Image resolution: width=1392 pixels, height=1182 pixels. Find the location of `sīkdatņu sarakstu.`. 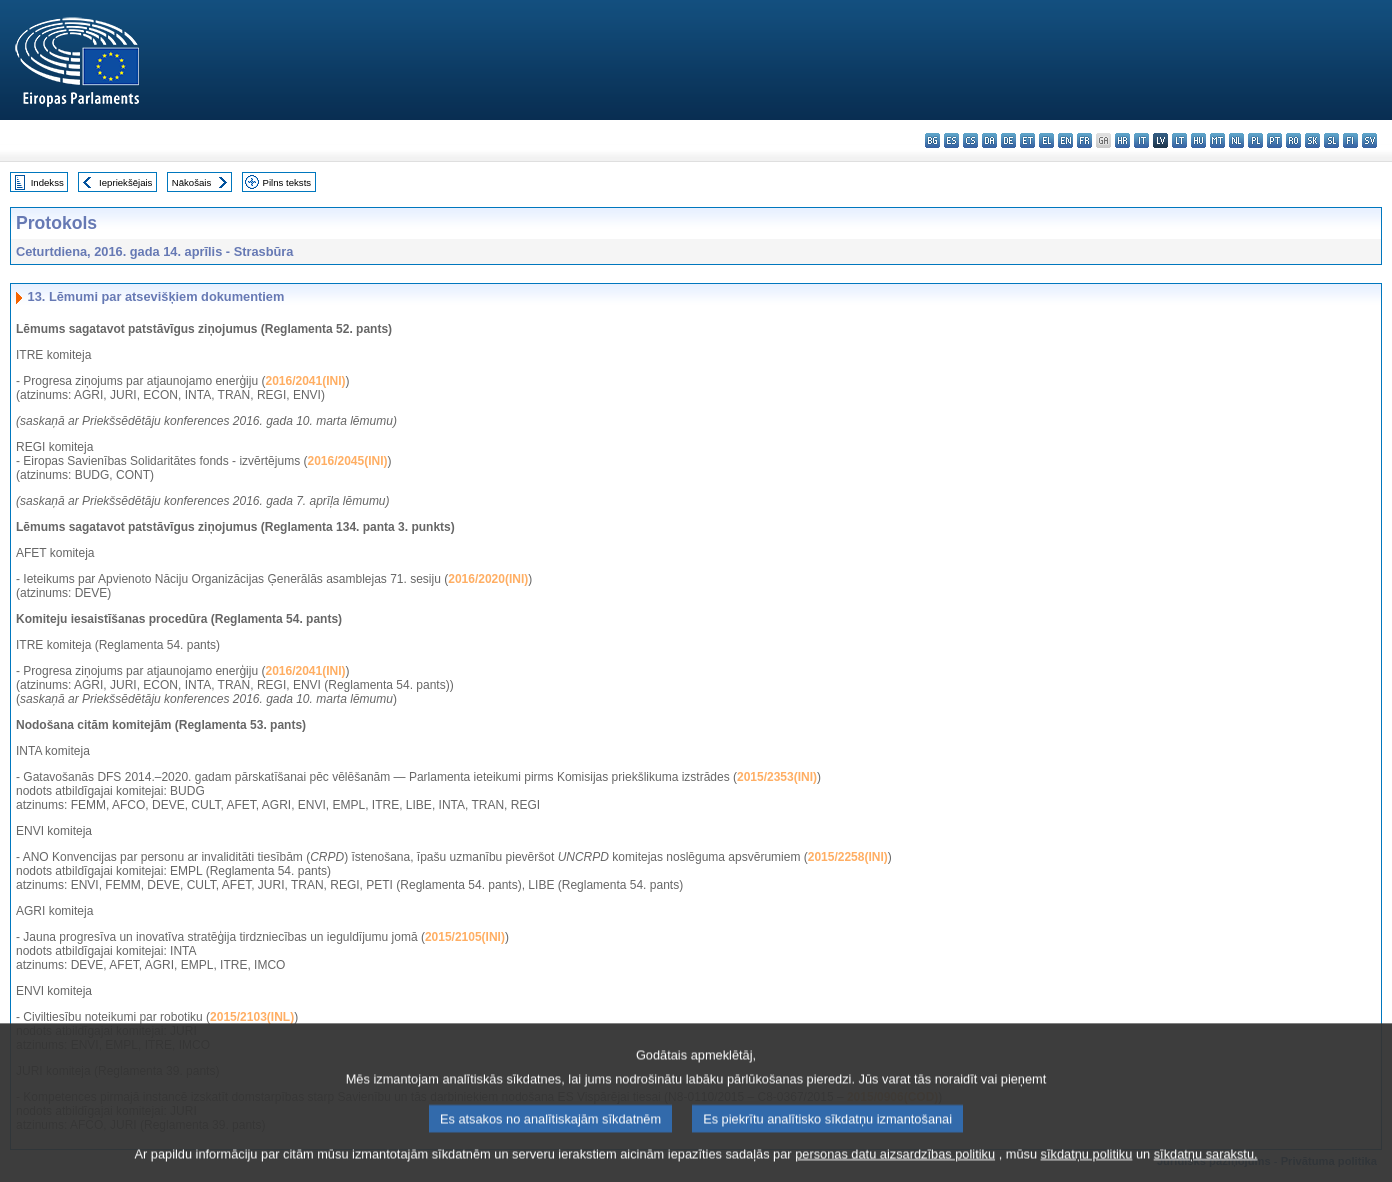

sīkdatņu sarakstu. is located at coordinates (1206, 1167).